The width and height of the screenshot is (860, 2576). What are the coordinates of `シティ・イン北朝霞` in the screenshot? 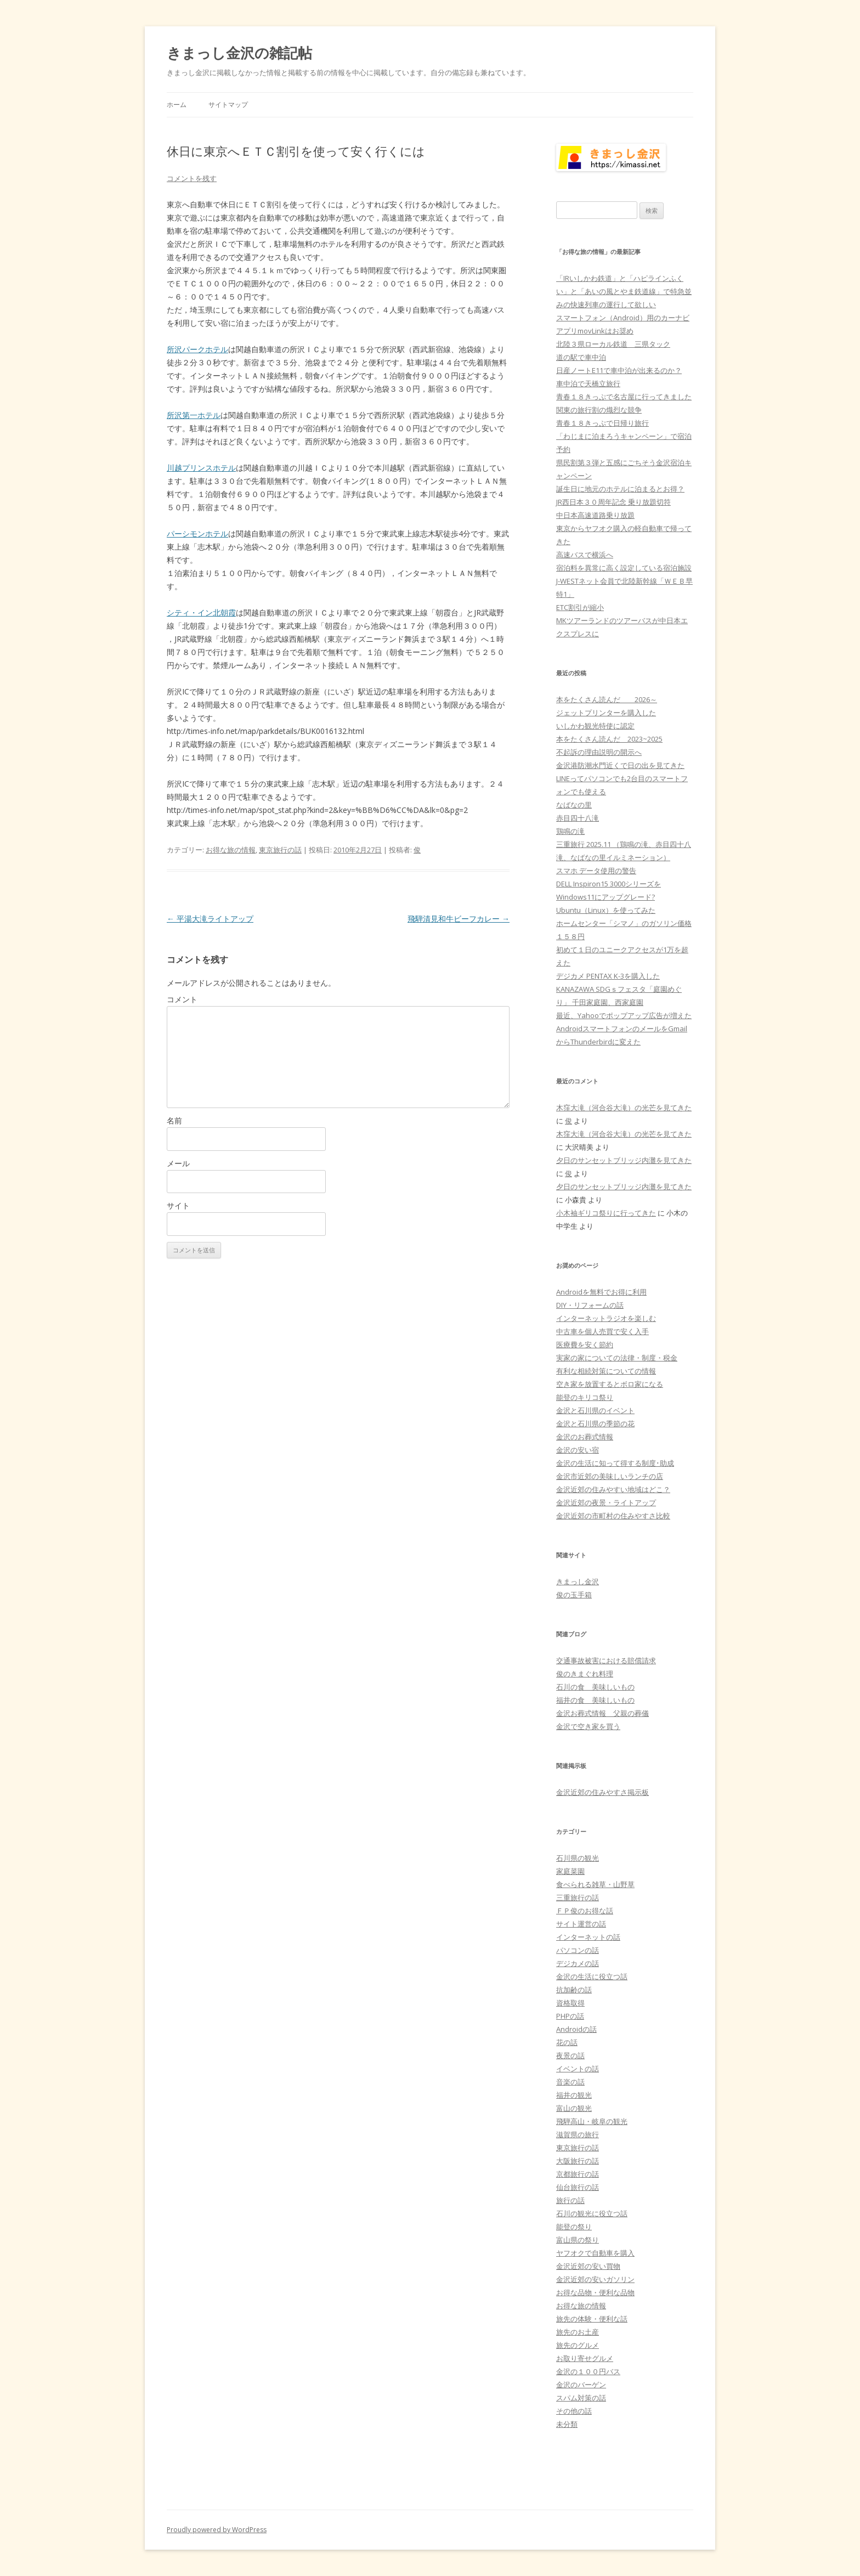 It's located at (201, 612).